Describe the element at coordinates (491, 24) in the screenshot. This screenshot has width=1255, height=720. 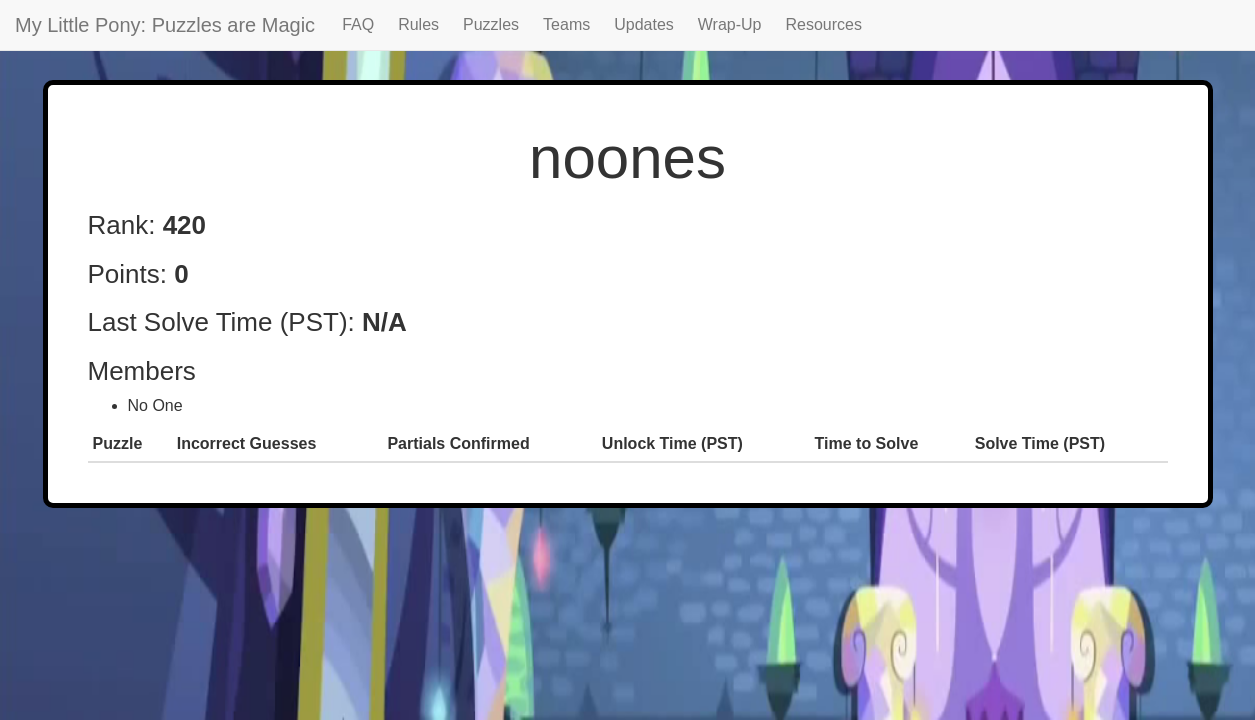
I see `Puzzles` at that location.